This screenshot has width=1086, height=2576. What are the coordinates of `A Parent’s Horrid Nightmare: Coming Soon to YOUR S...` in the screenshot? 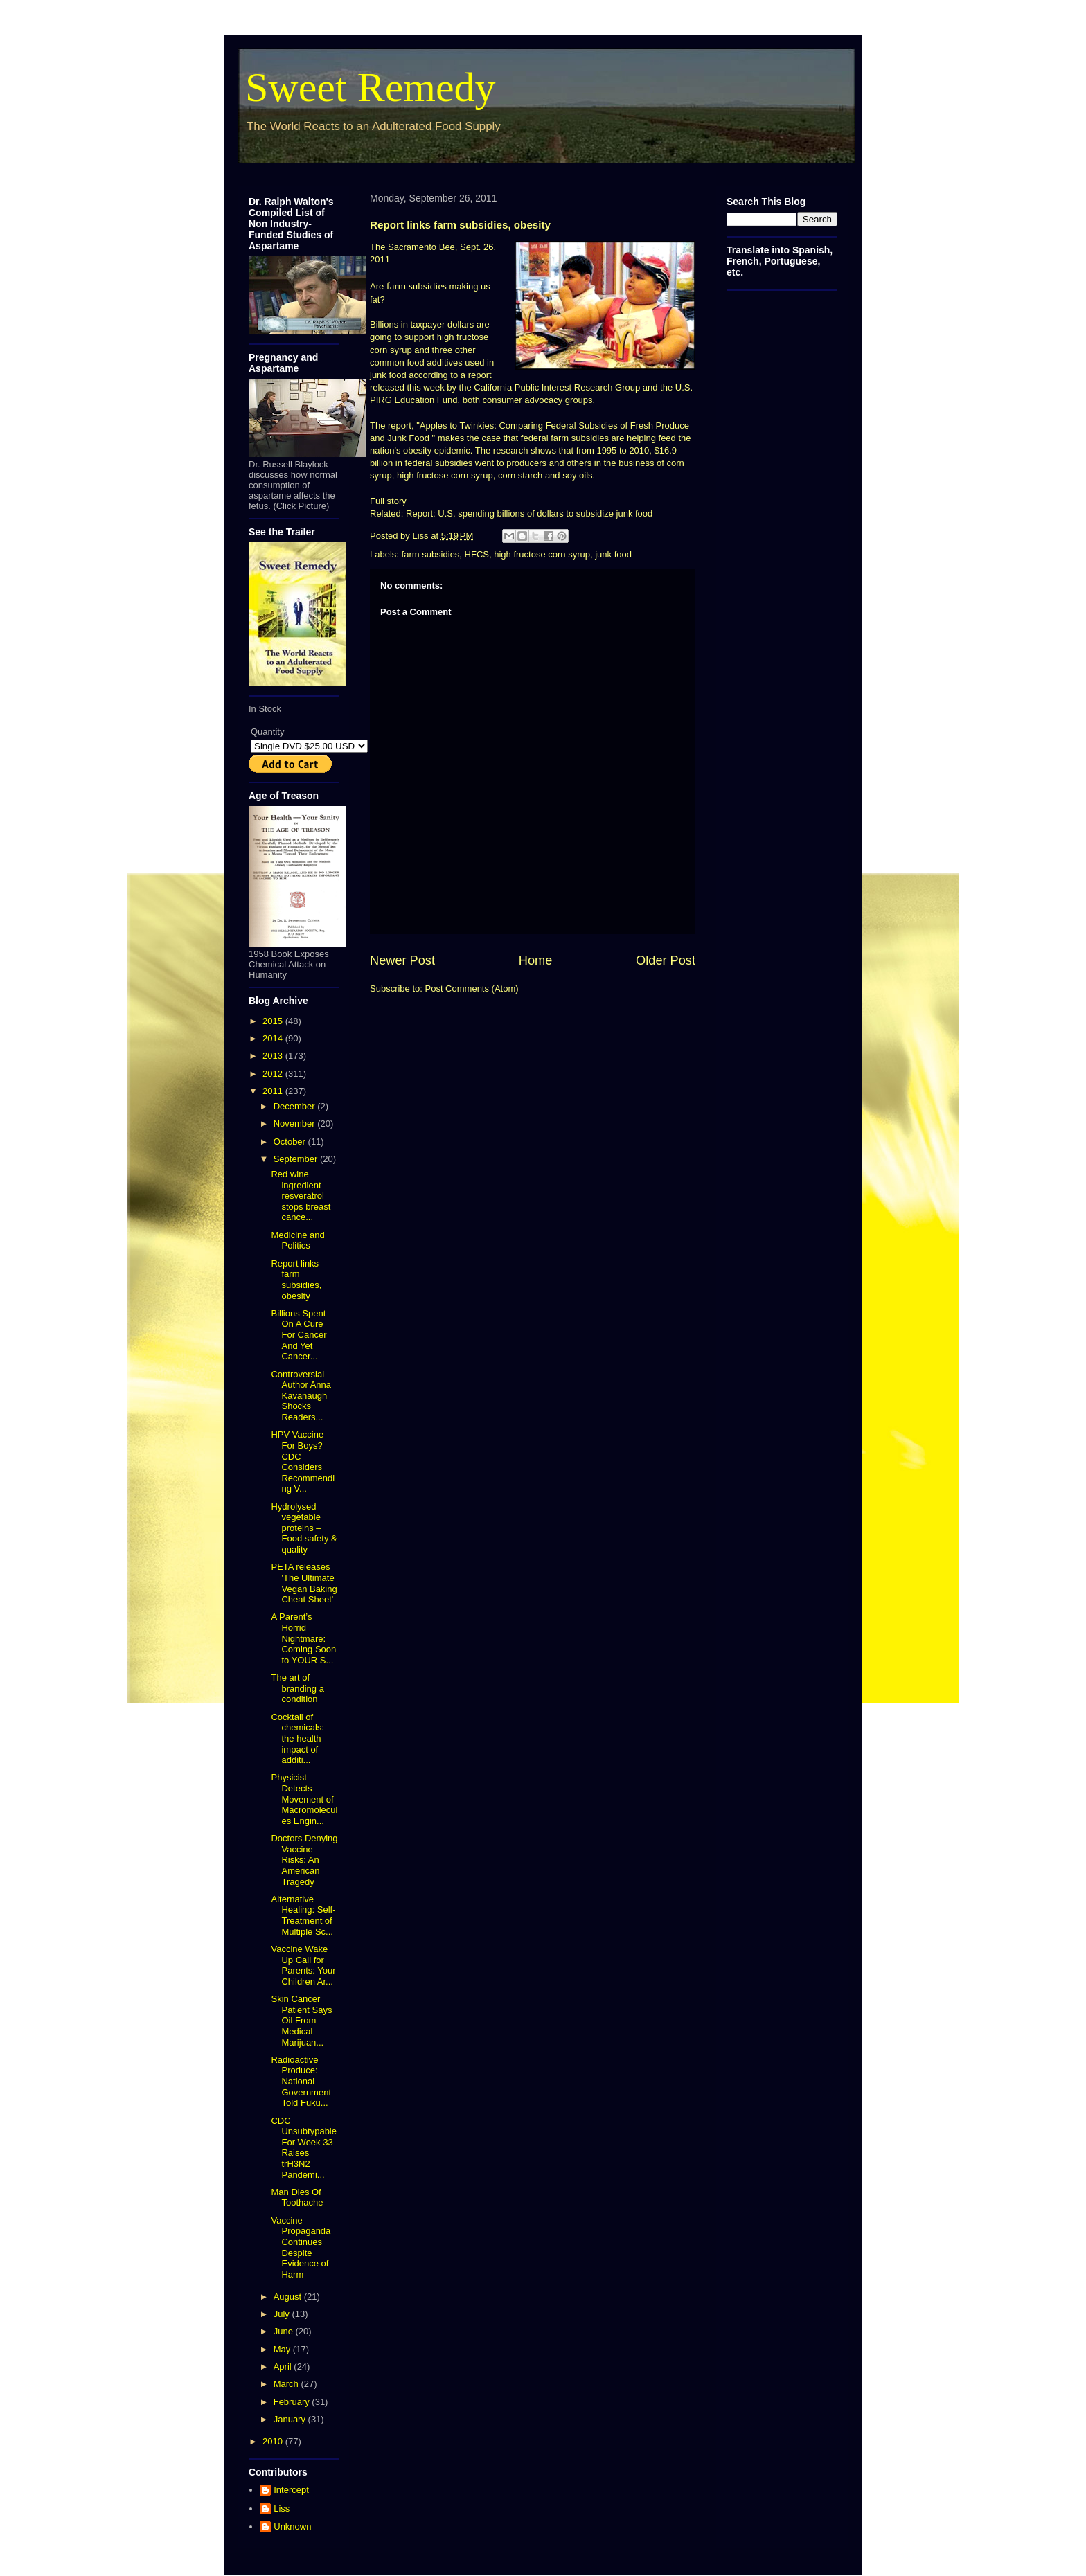 It's located at (303, 1638).